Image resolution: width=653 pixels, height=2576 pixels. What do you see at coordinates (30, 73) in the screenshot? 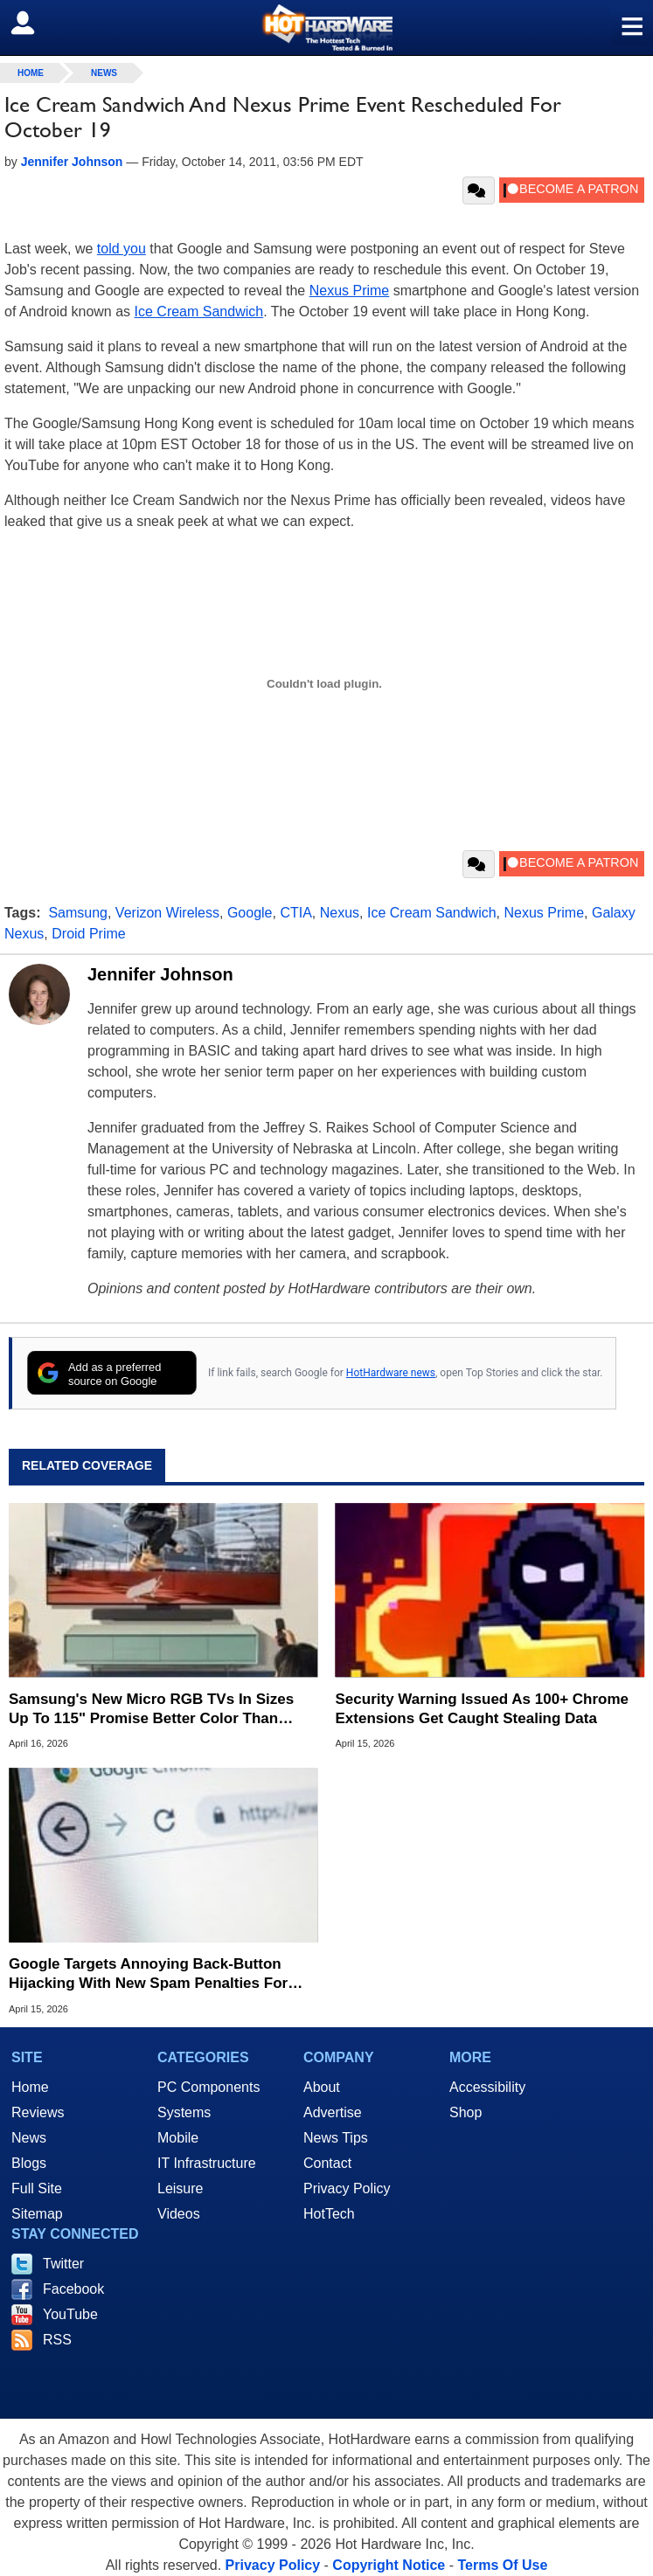
I see `home` at bounding box center [30, 73].